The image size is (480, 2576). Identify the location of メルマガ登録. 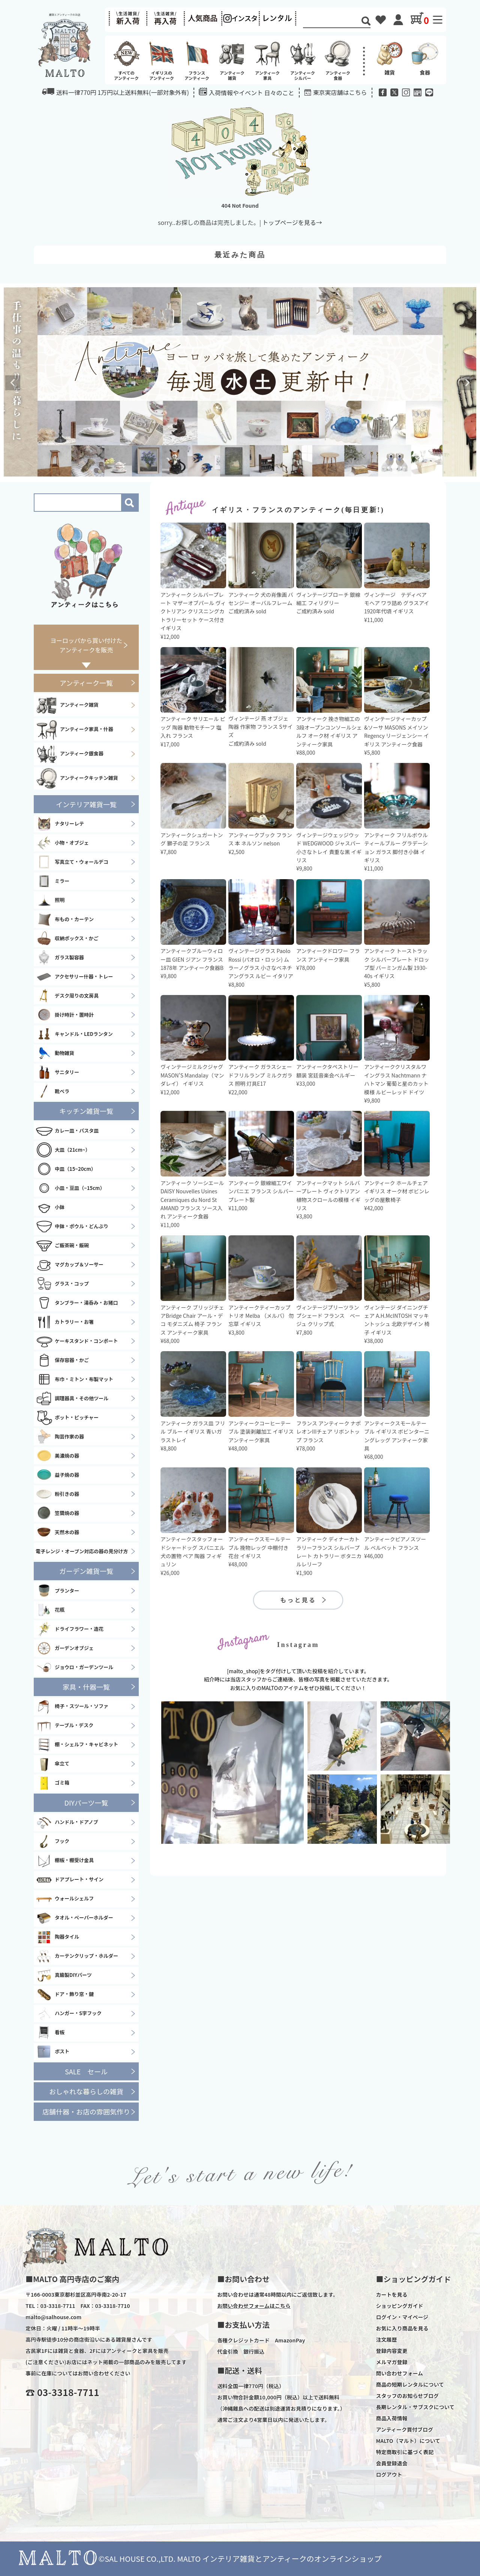
(391, 2362).